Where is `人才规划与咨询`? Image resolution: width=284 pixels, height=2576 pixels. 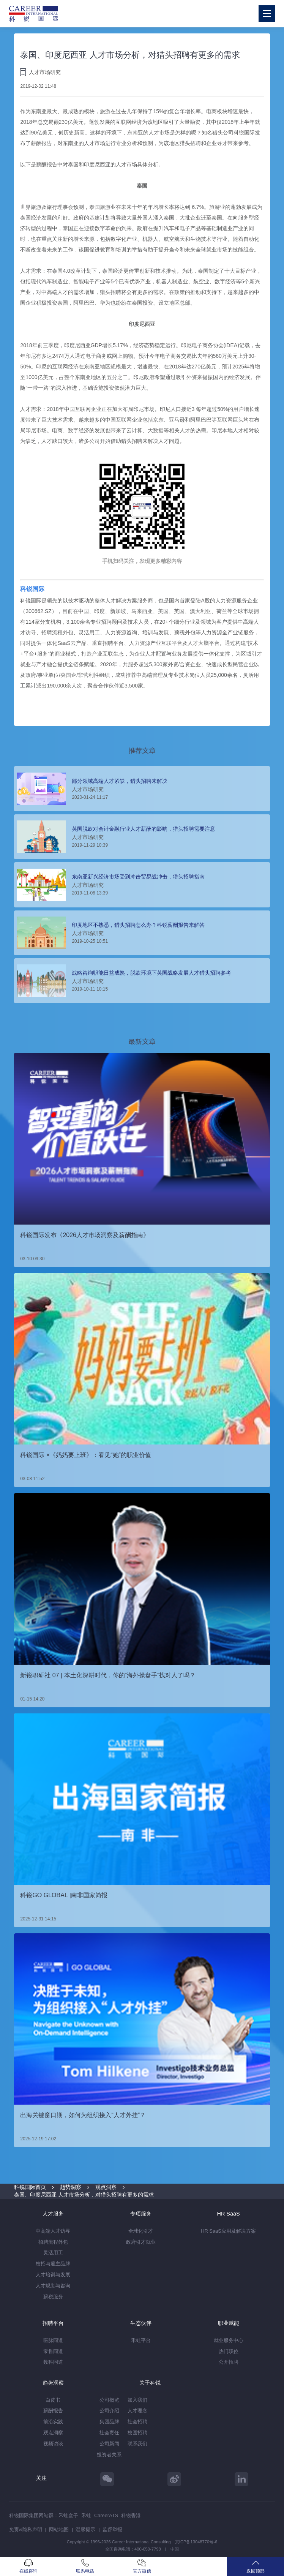
人才规划与咨询 is located at coordinates (53, 2285).